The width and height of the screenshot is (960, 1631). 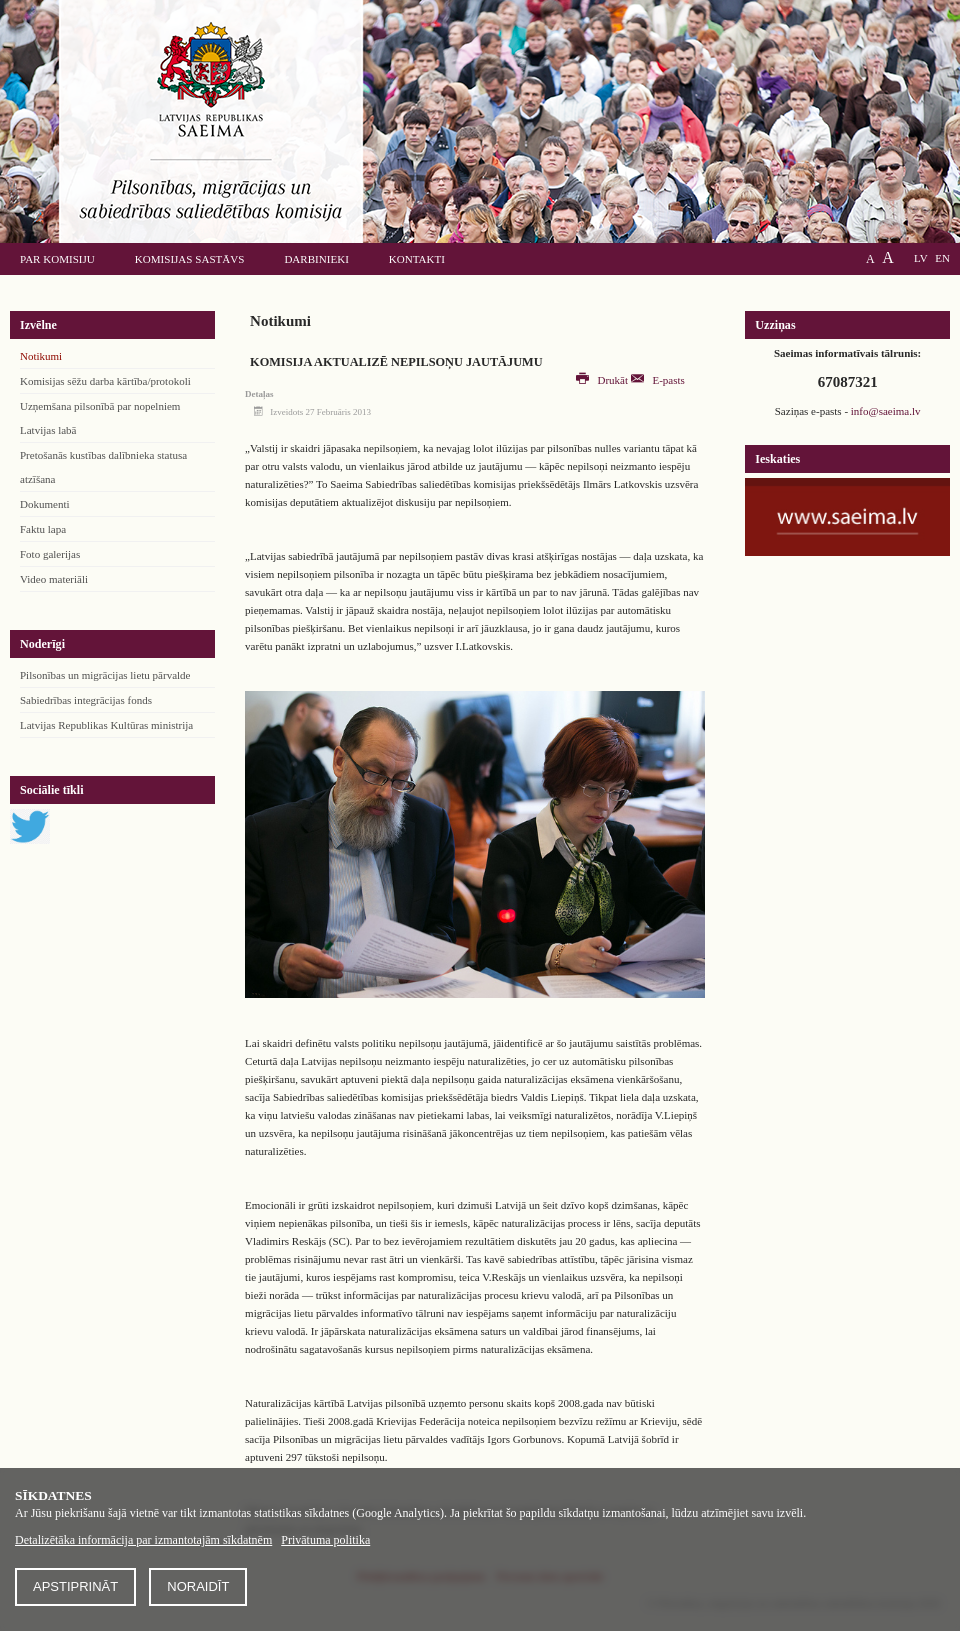 I want to click on Komisijas sēžu darba kārtība/protokoli, so click(x=105, y=381).